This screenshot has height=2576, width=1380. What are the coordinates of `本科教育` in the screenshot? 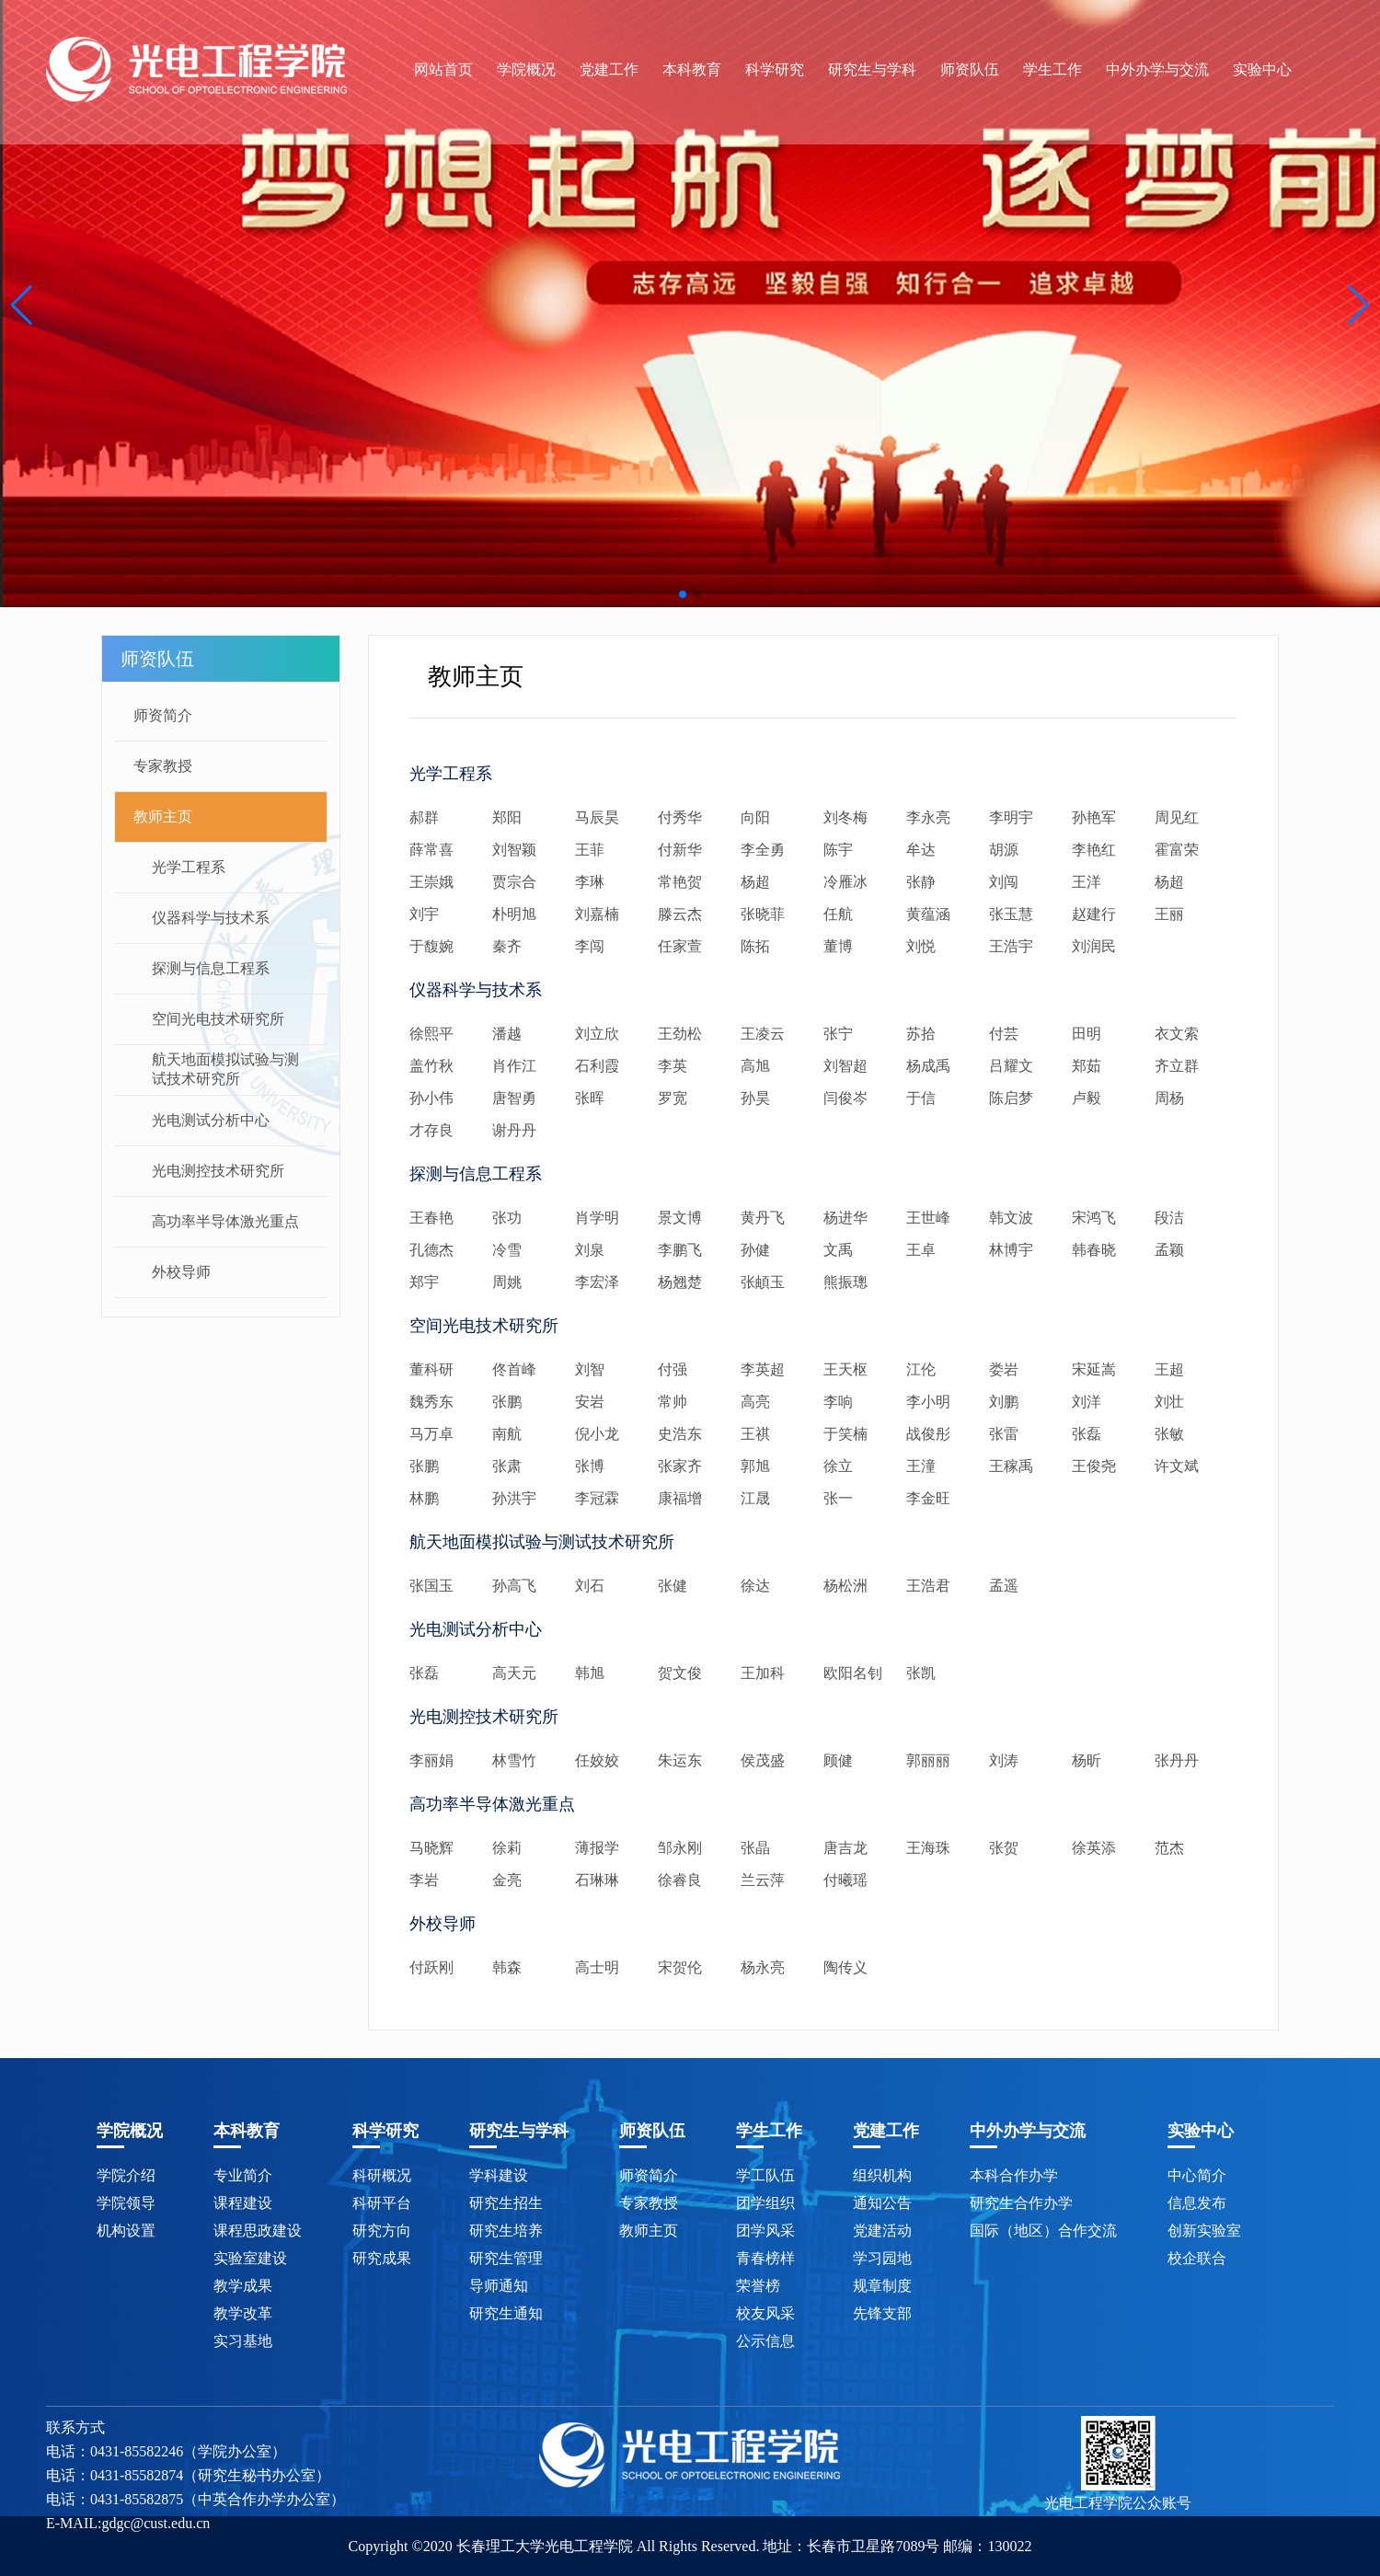 It's located at (691, 69).